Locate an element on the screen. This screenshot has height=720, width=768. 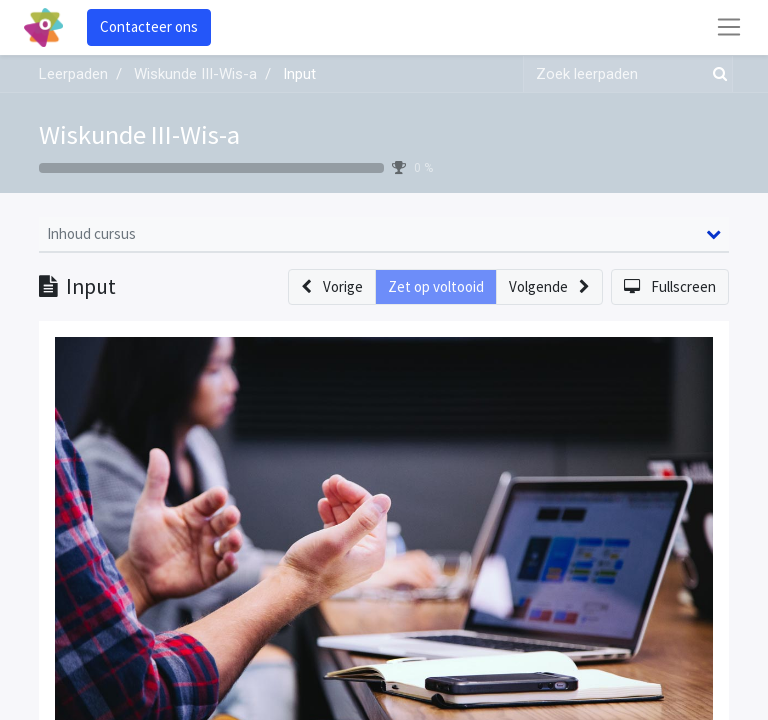
[Zoek] is located at coordinates (716, 74).